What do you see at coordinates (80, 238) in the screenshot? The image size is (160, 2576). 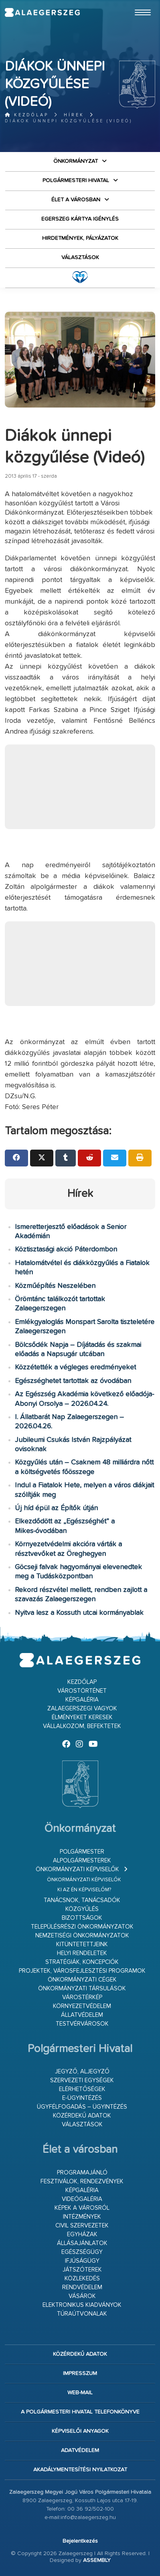 I see `Hirdetmények, pályázatok` at bounding box center [80, 238].